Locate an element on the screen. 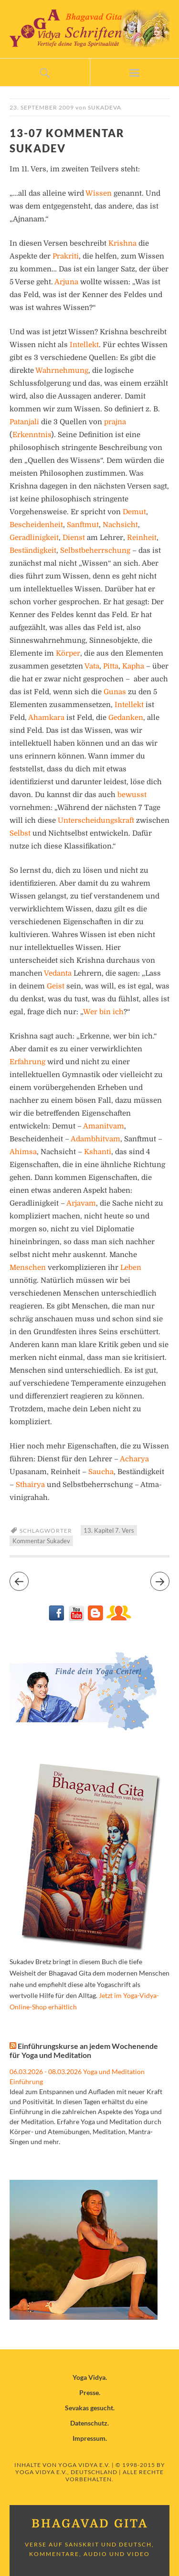 The image size is (179, 2576). Intellekt is located at coordinates (84, 344).